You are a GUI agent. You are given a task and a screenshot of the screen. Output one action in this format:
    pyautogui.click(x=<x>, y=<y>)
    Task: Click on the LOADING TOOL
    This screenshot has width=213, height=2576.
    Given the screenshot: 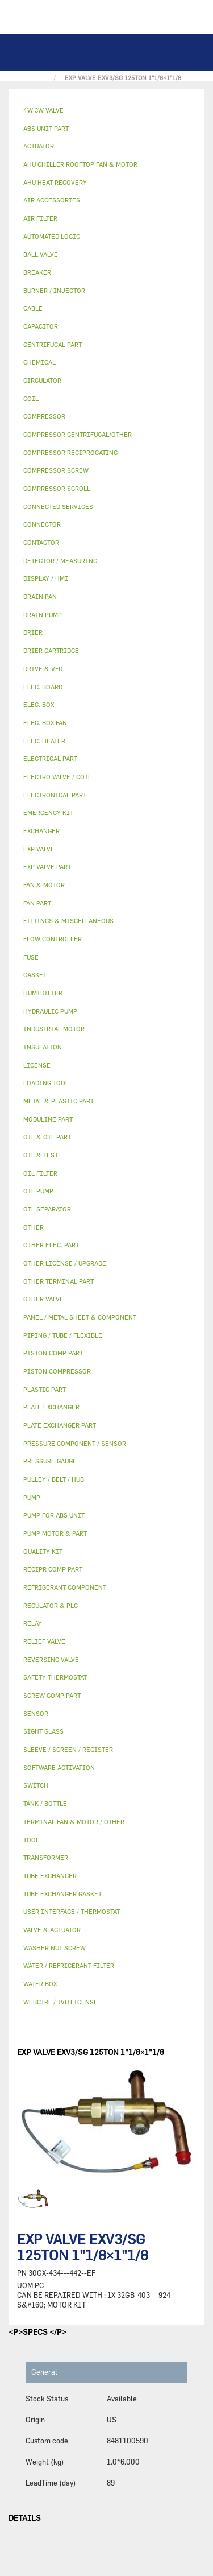 What is the action you would take?
    pyautogui.click(x=46, y=1082)
    